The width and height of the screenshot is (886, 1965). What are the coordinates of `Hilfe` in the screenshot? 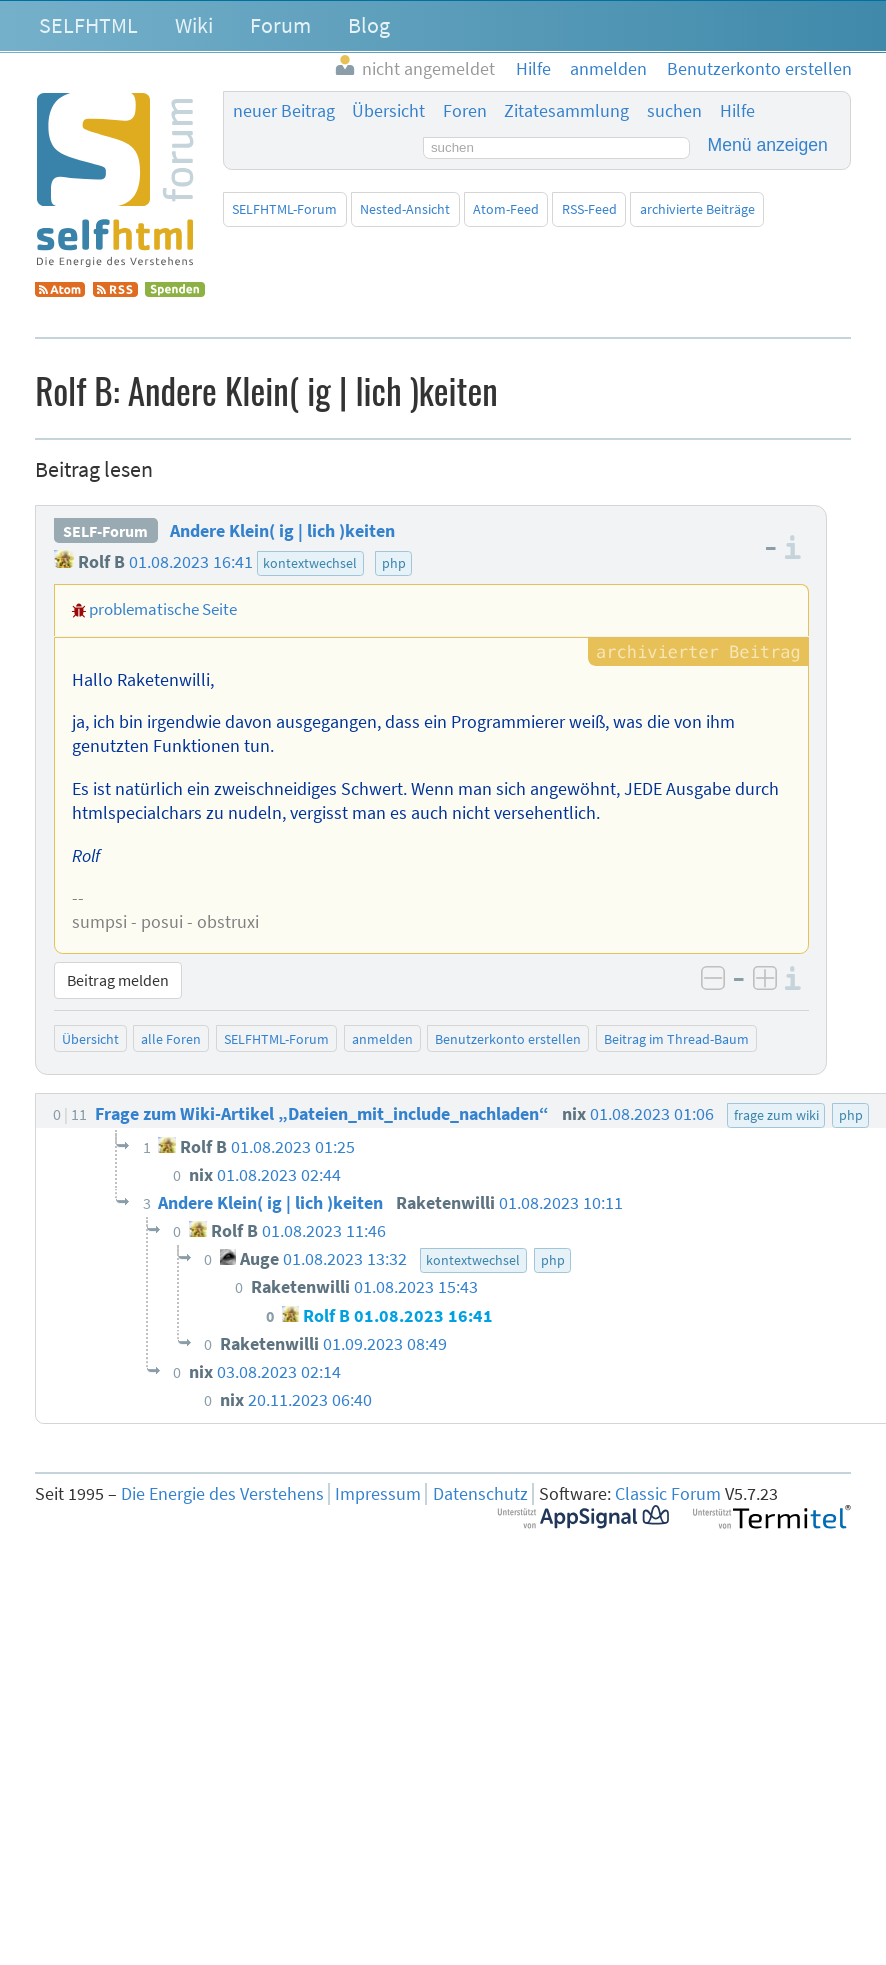 It's located at (737, 111).